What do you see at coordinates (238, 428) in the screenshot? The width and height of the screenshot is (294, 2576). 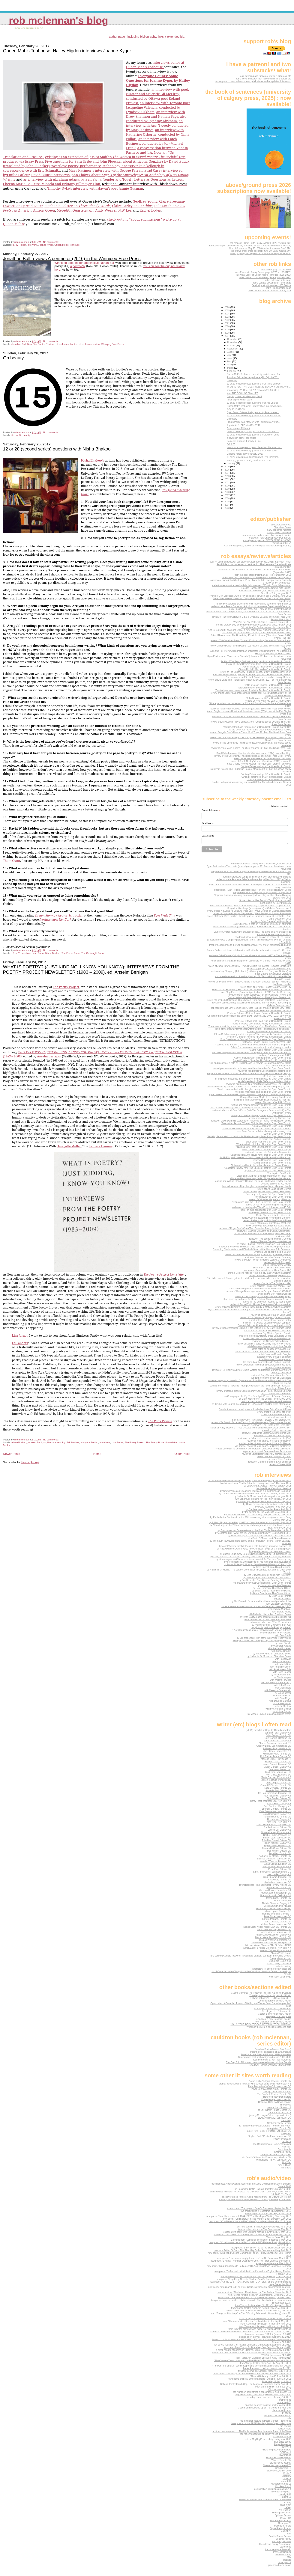 I see `Ryan Murphy, Millbrook` at bounding box center [238, 428].